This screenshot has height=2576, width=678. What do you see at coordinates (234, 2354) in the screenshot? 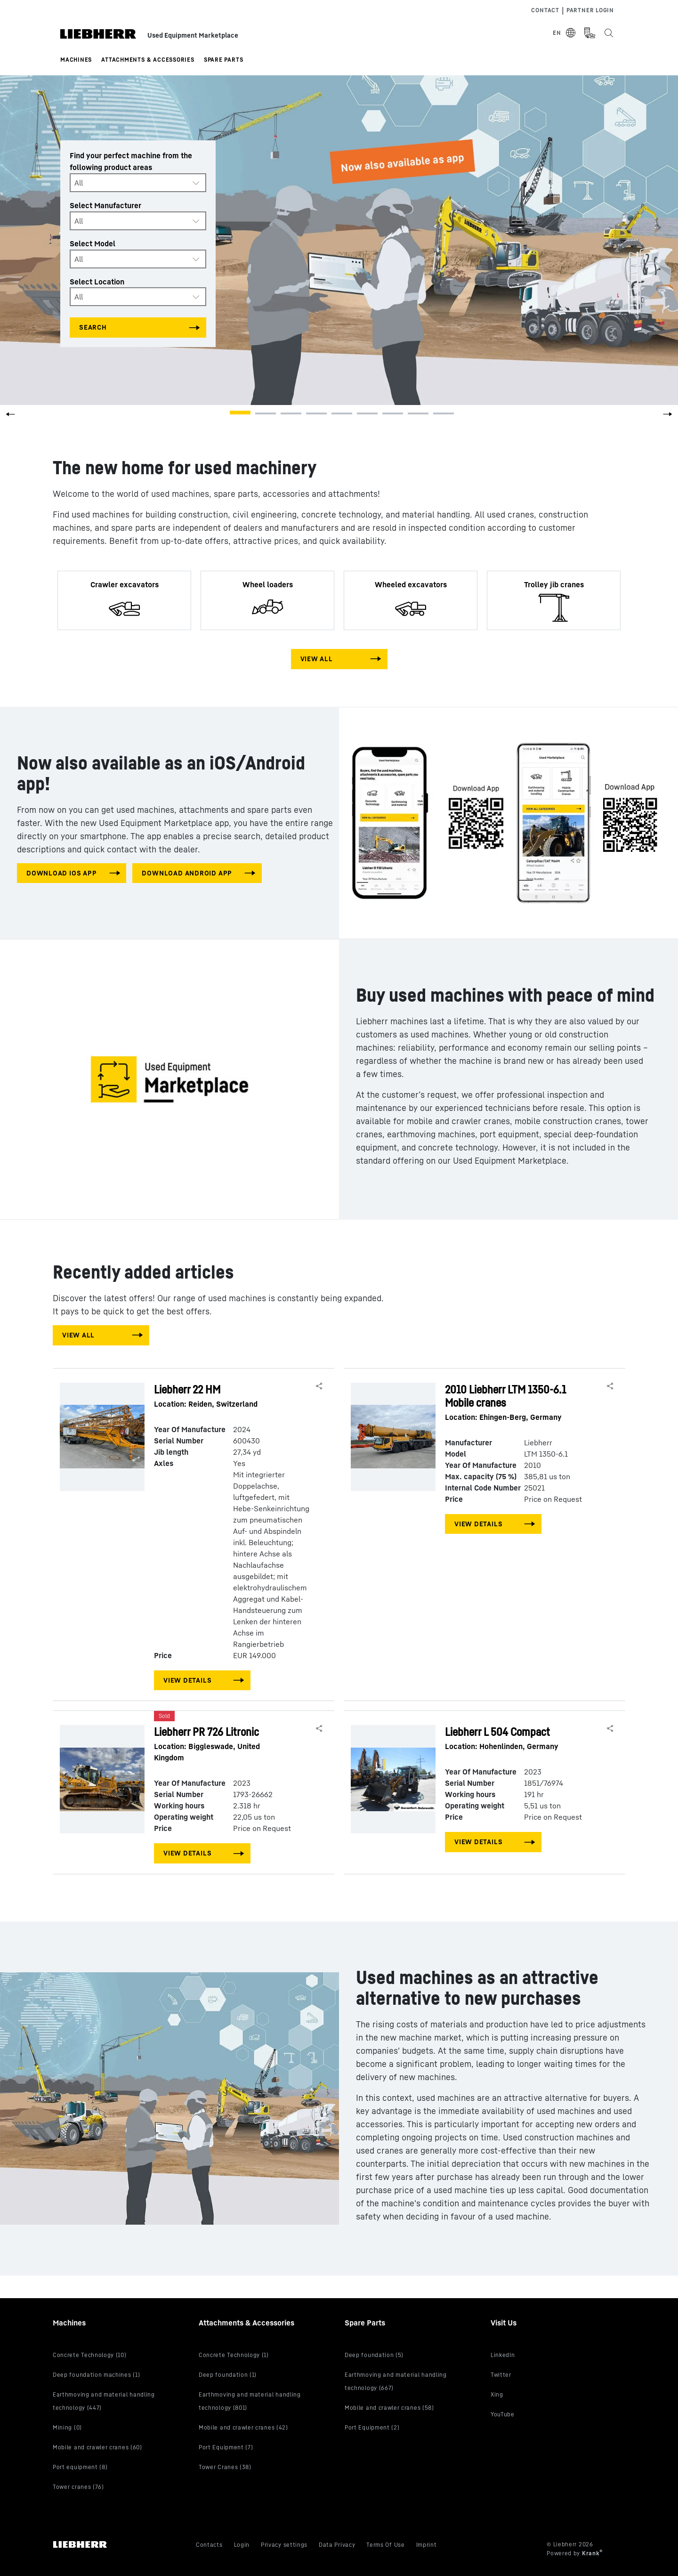
I see `Concrete Technology (1)` at bounding box center [234, 2354].